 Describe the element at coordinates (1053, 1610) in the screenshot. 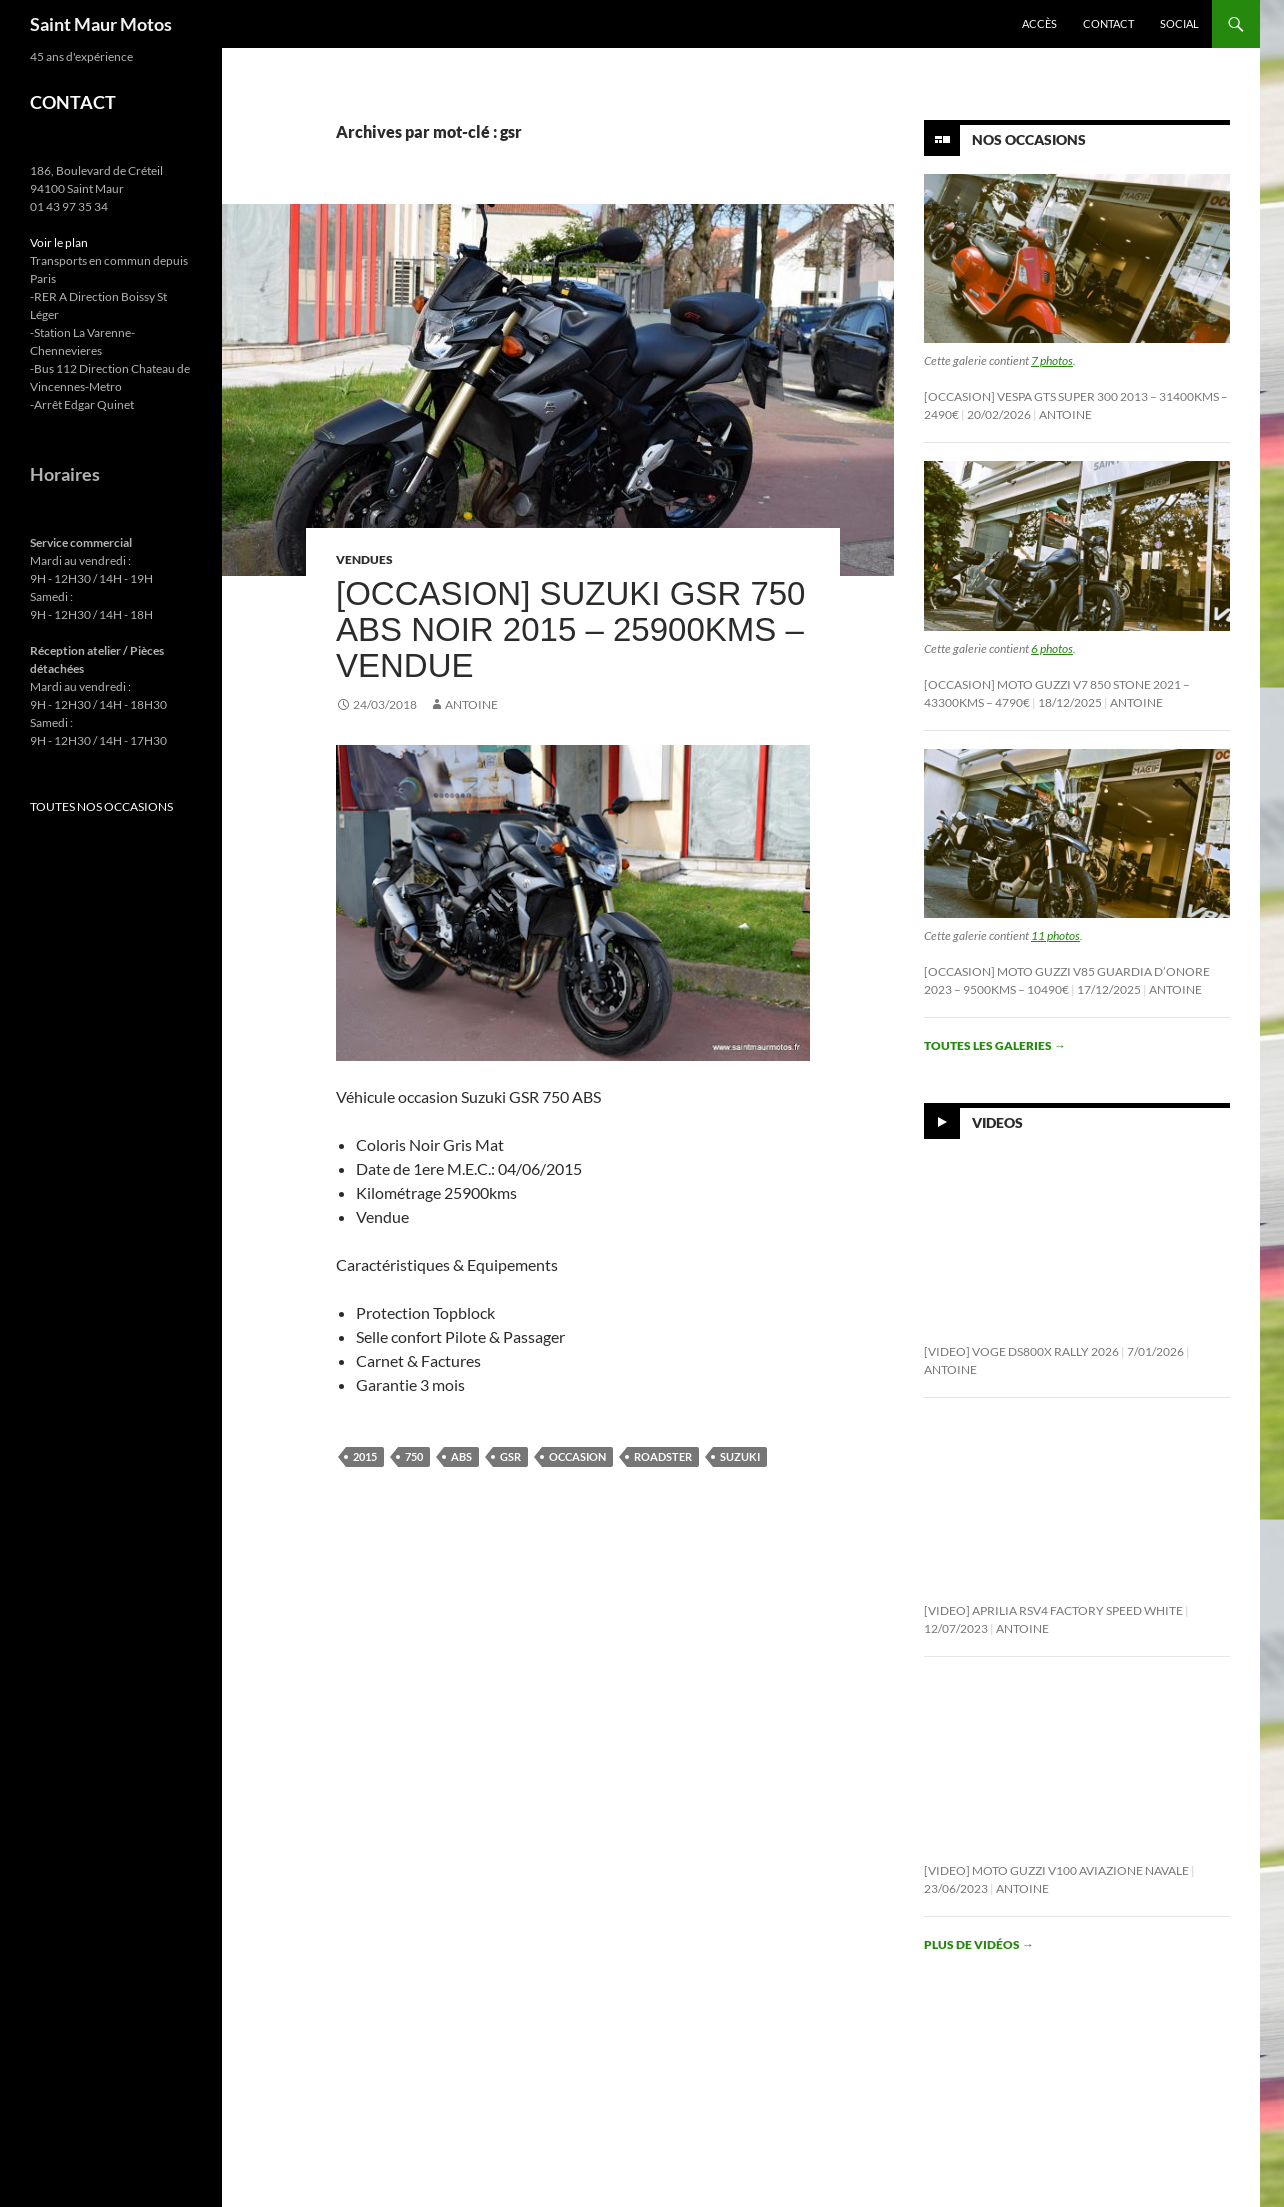

I see `[Video] Aprilia RSV4 Factory Speed White` at that location.